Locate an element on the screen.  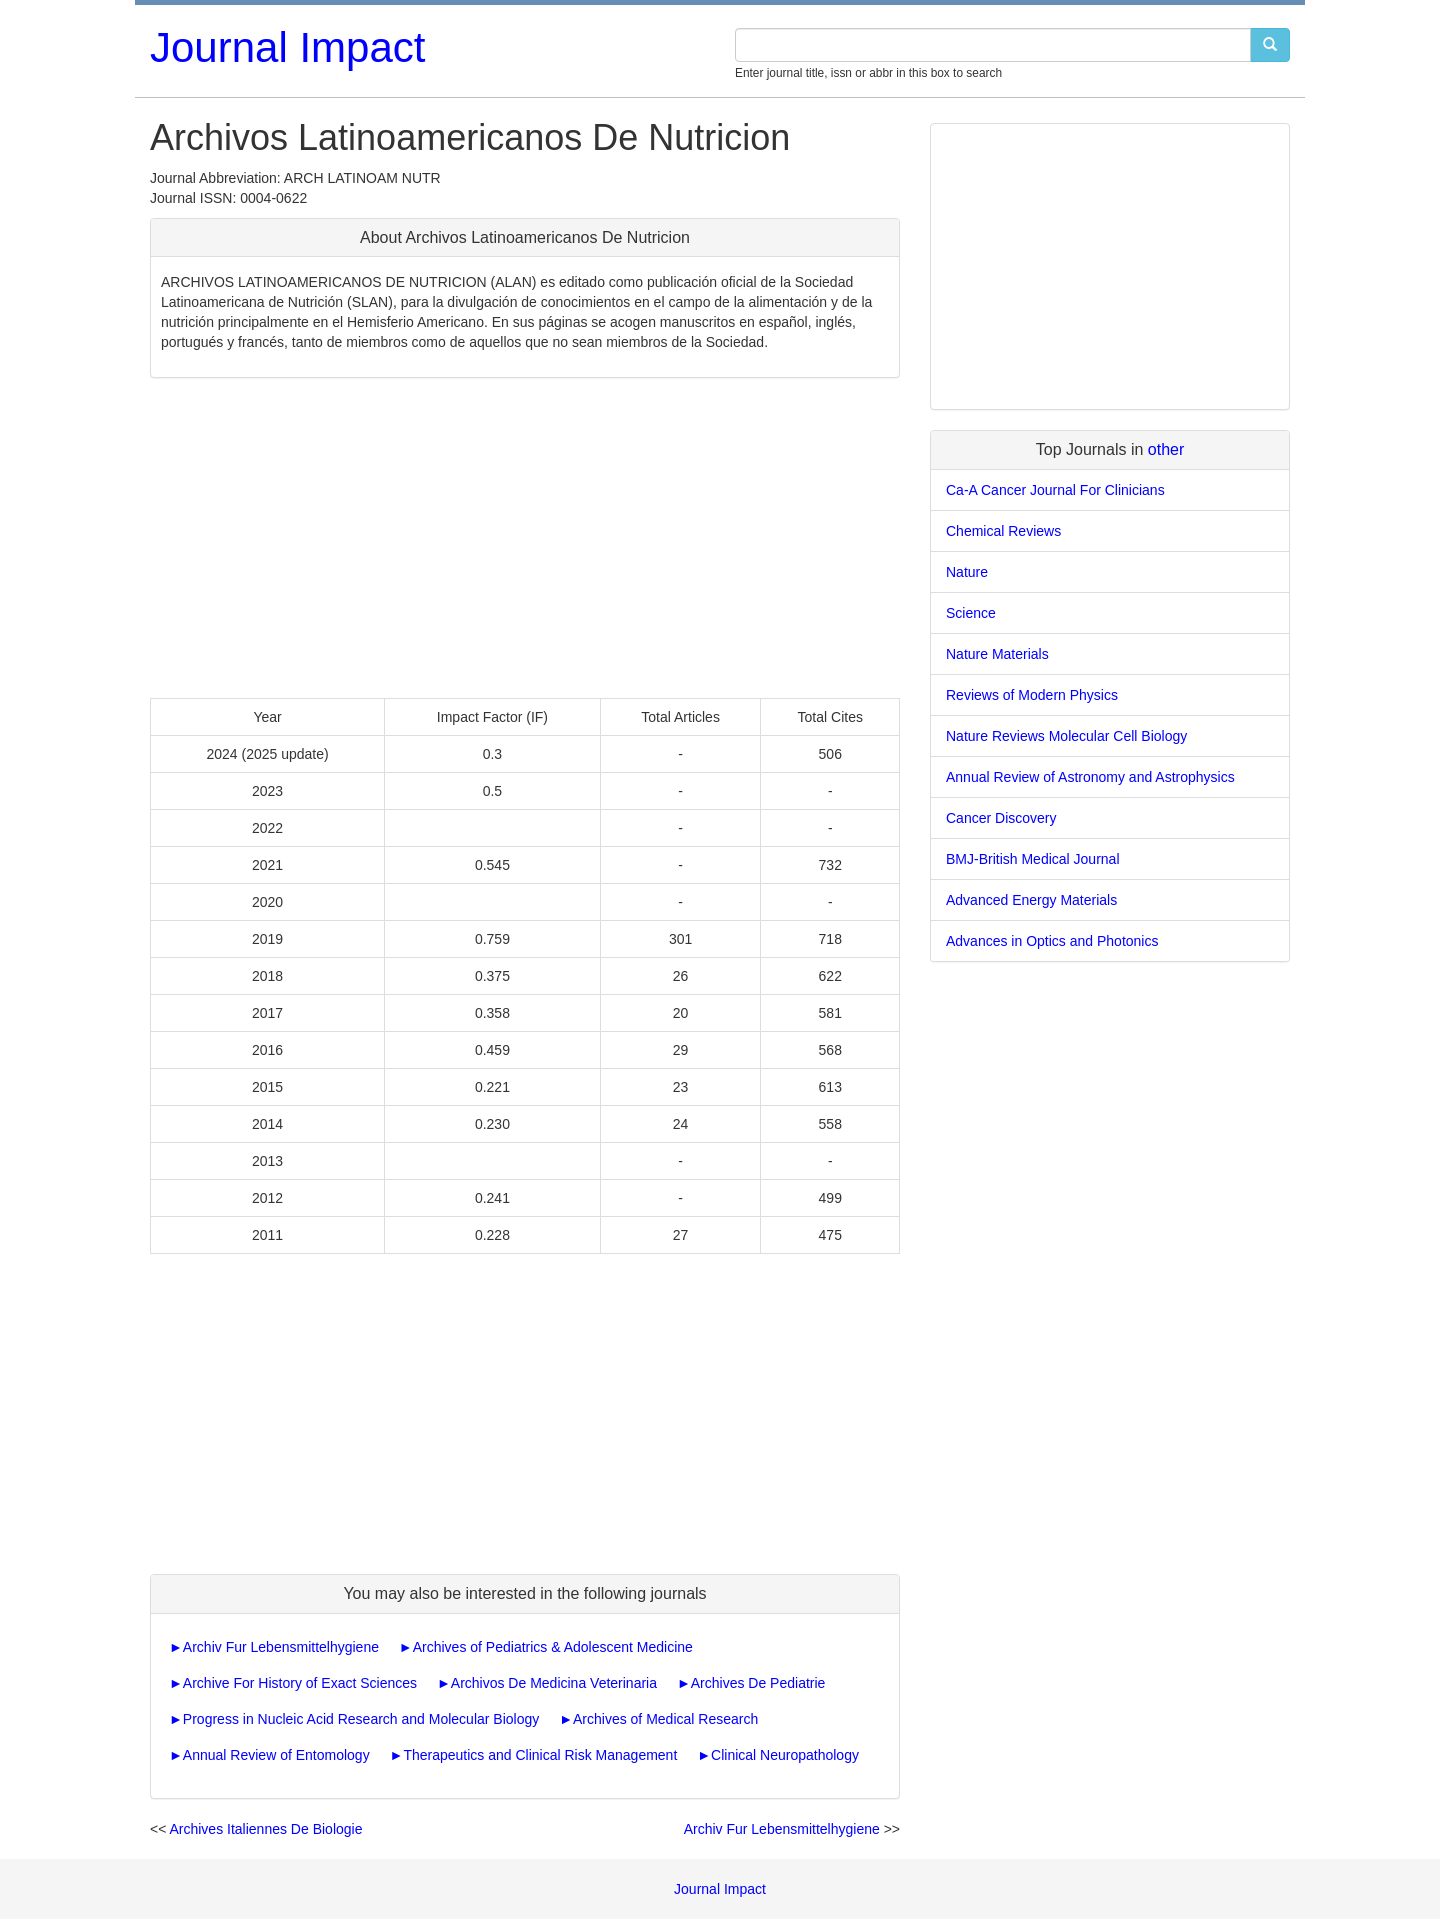
Archives Italiennes De Biologie is located at coordinates (265, 1829).